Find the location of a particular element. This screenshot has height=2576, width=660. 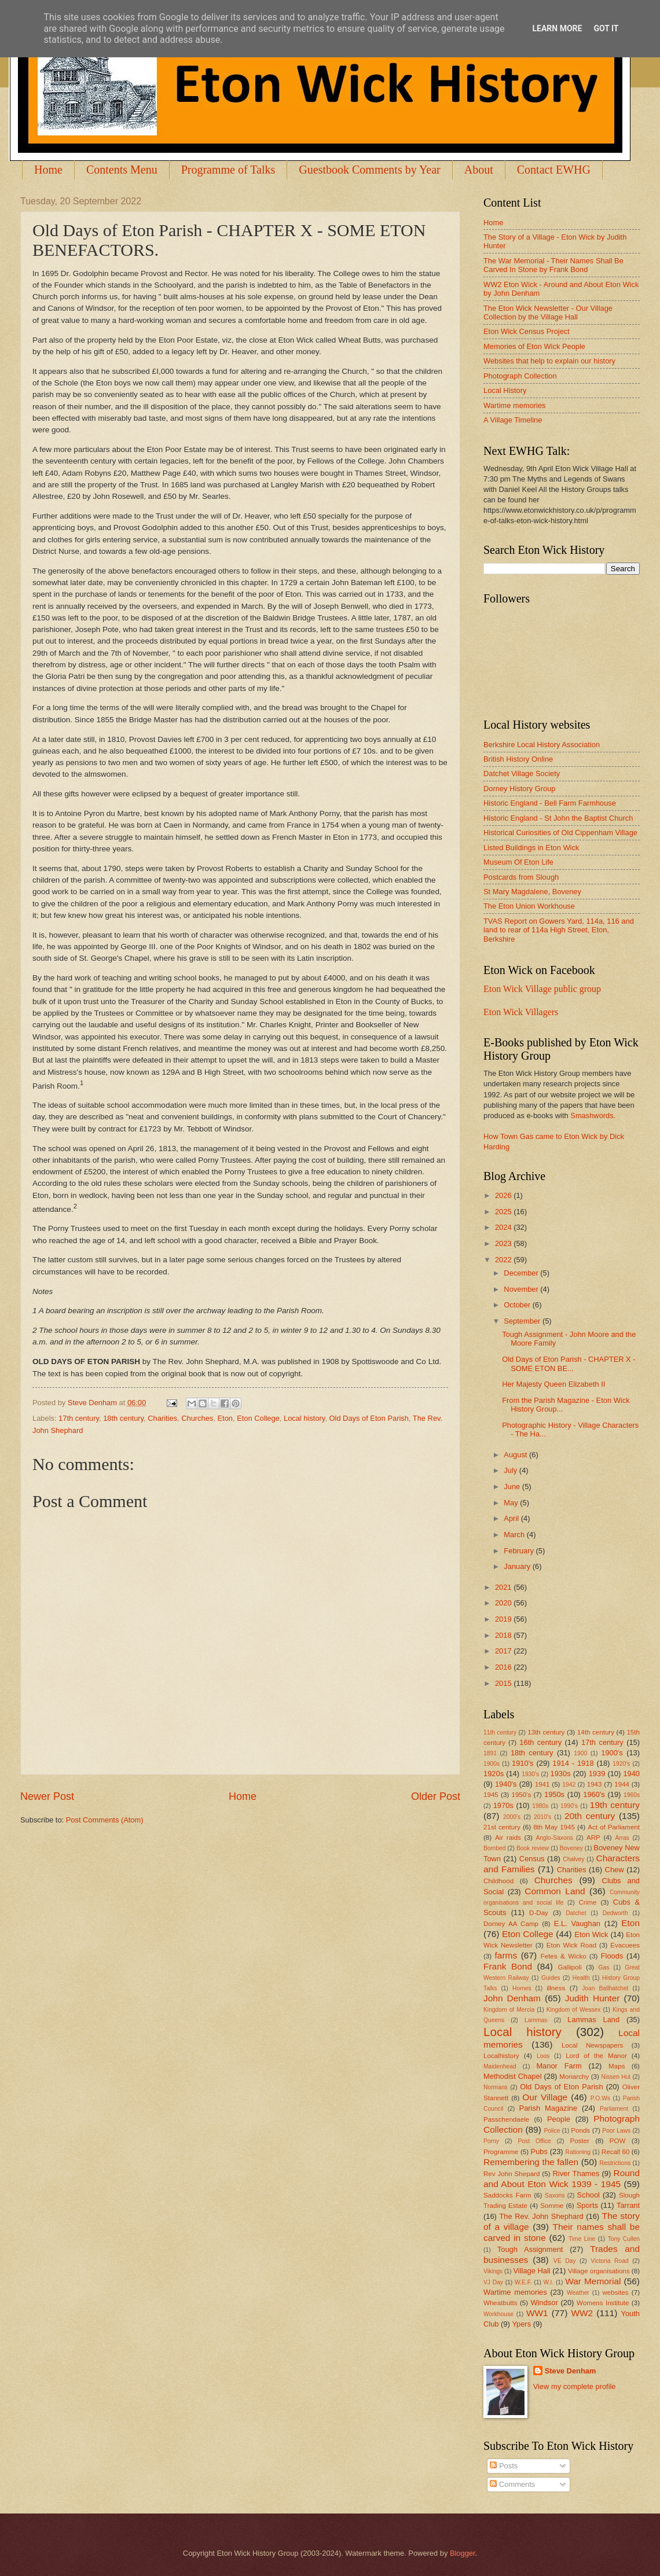

Victoria Road is located at coordinates (609, 2261).